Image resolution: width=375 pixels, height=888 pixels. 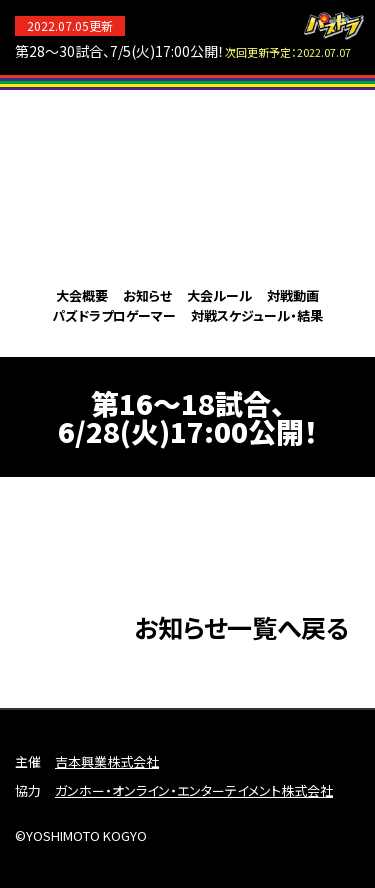 What do you see at coordinates (194, 790) in the screenshot?
I see `ガンホー・オンライン・エンターテイメント株式会社` at bounding box center [194, 790].